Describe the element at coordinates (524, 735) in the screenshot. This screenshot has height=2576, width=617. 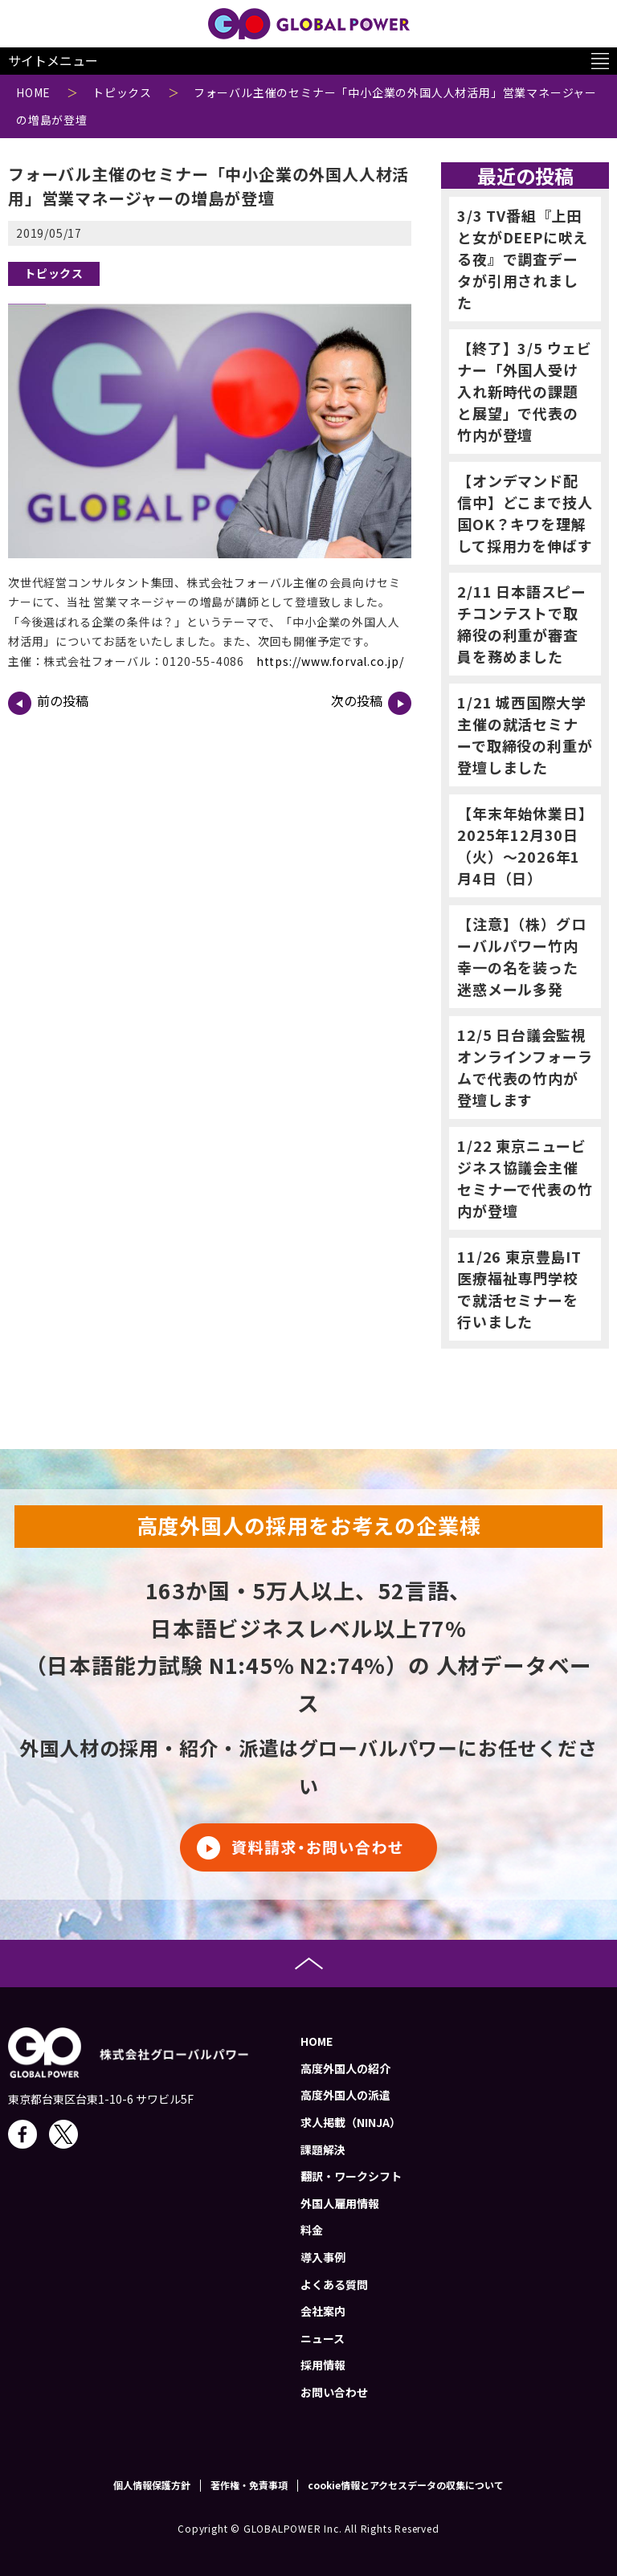
I see `1/21 城西国際大学主催の就活セミナーで取締役の利重が登壇しました` at that location.